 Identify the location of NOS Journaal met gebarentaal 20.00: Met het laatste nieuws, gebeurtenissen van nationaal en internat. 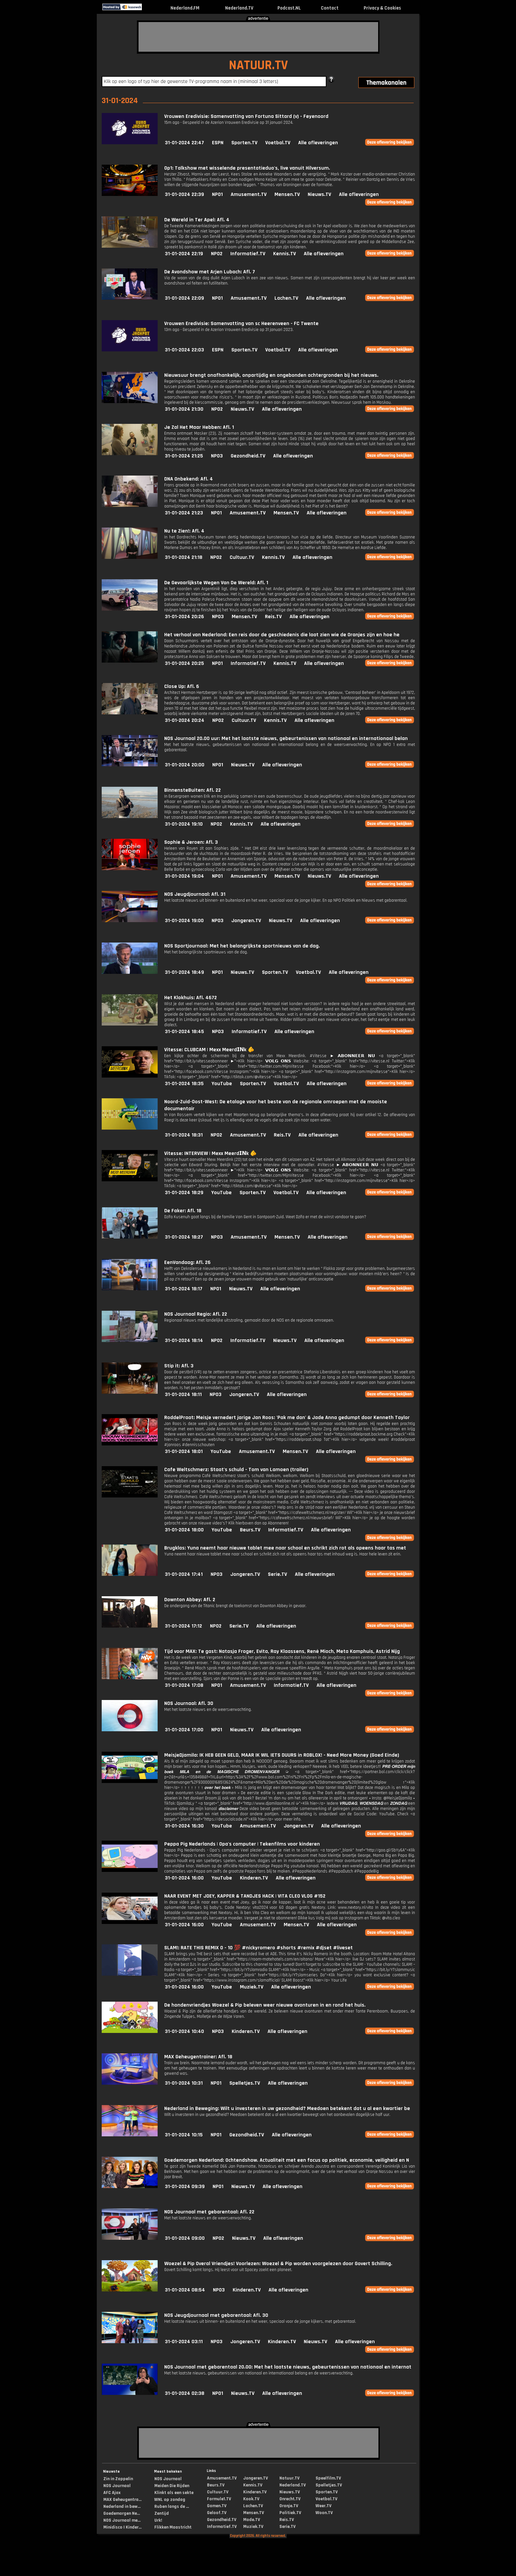
(287, 2367).